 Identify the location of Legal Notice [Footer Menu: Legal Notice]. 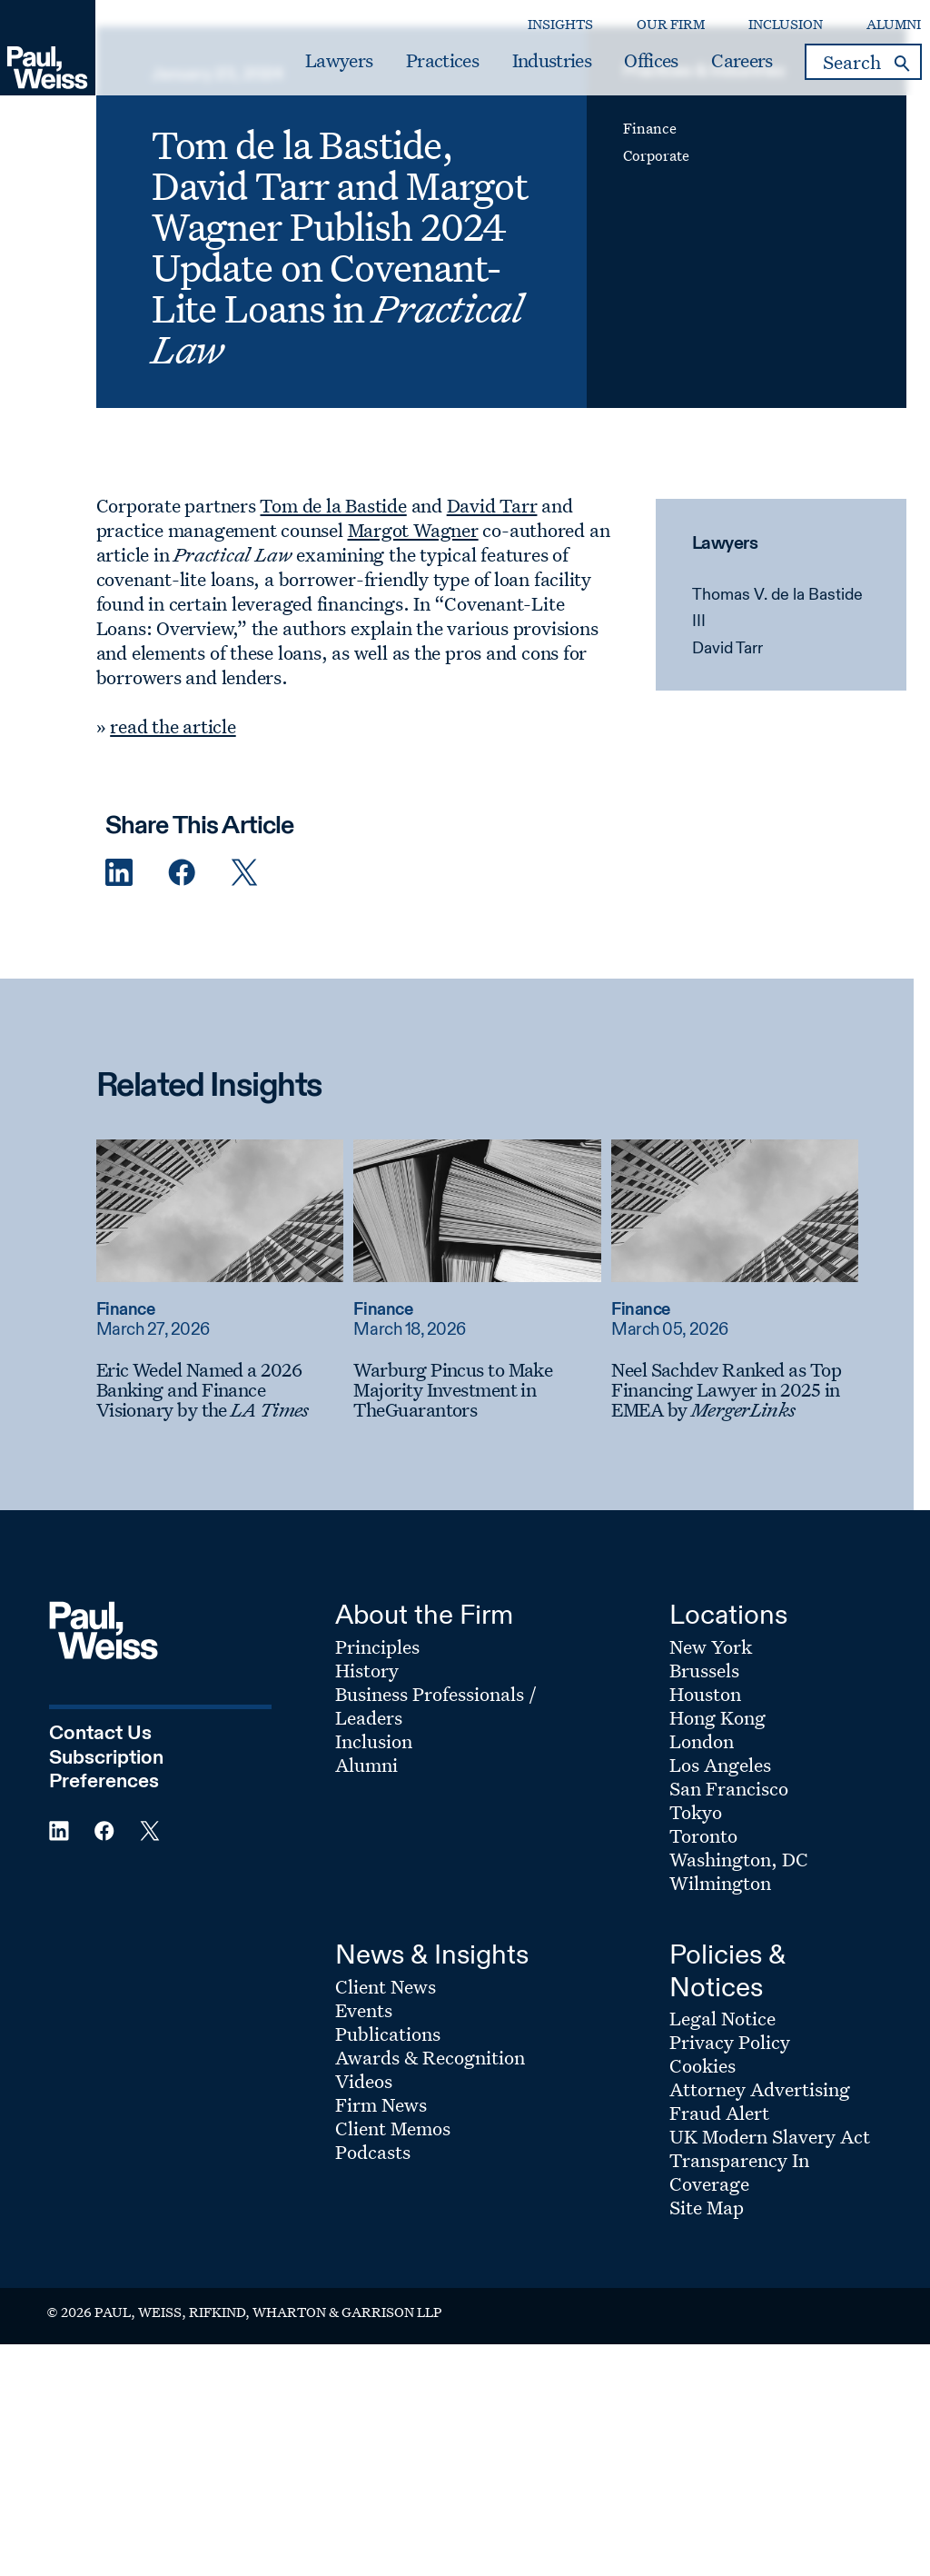
(722, 2145).